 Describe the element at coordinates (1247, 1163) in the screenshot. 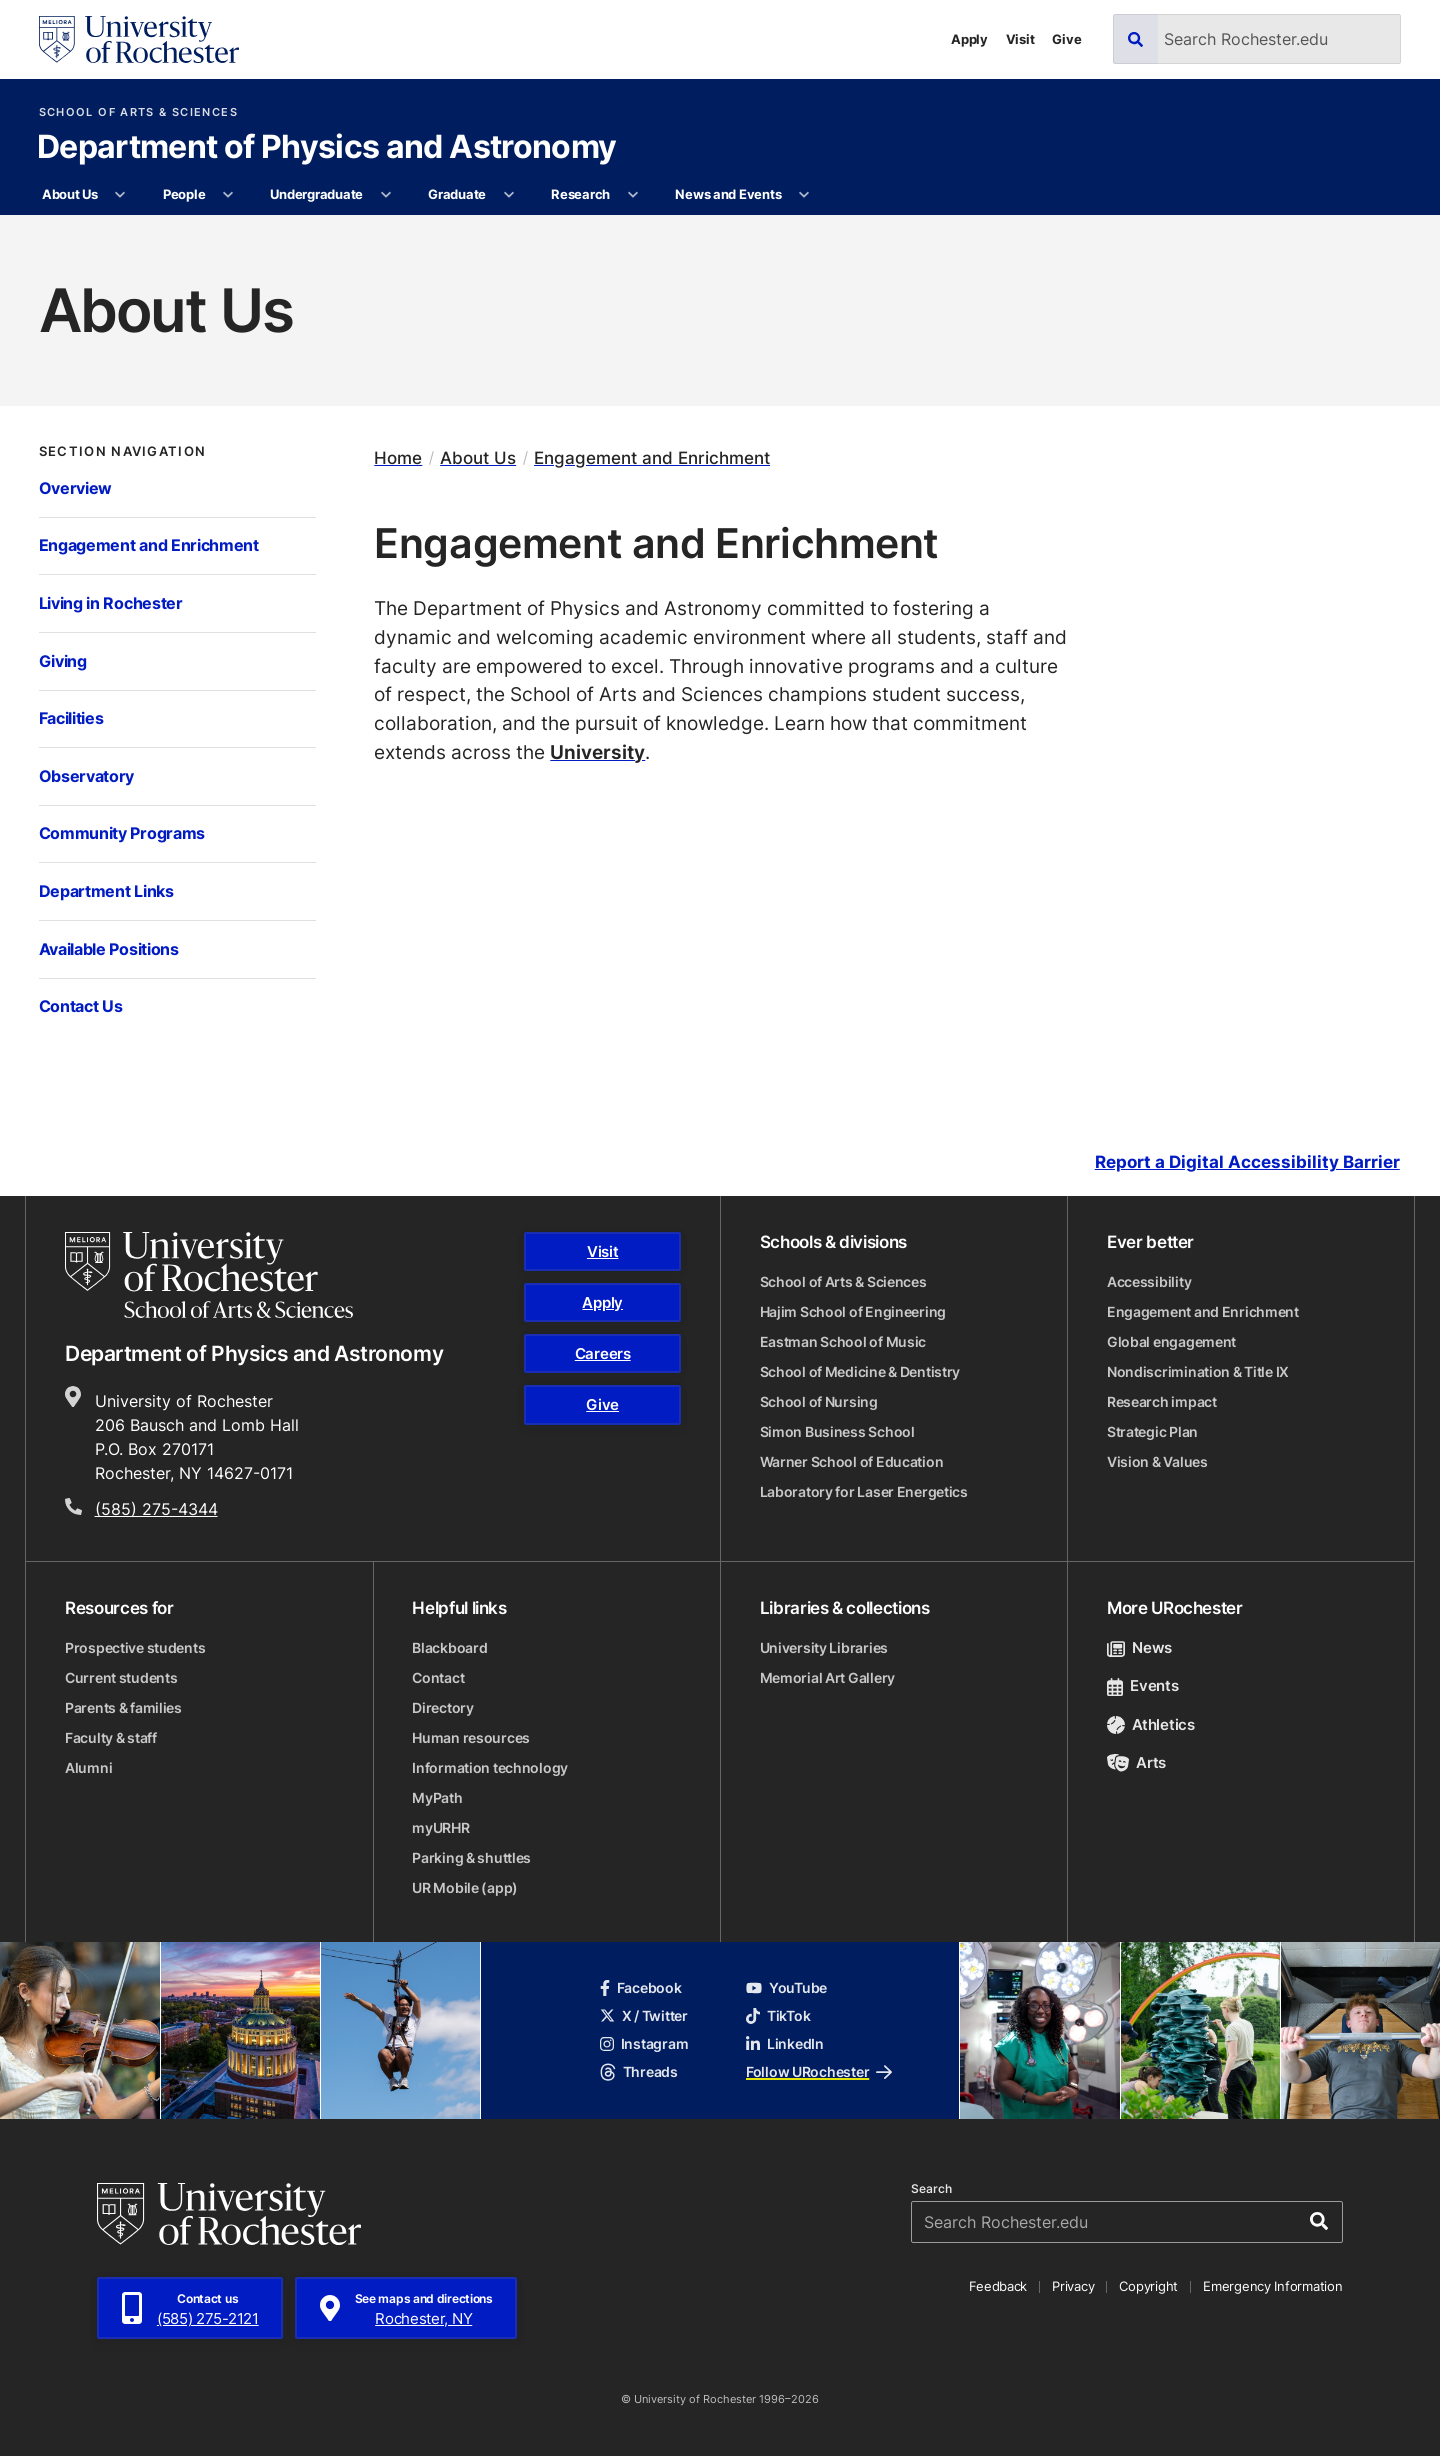

I see `Report a Digital Accessibility Barrier` at that location.